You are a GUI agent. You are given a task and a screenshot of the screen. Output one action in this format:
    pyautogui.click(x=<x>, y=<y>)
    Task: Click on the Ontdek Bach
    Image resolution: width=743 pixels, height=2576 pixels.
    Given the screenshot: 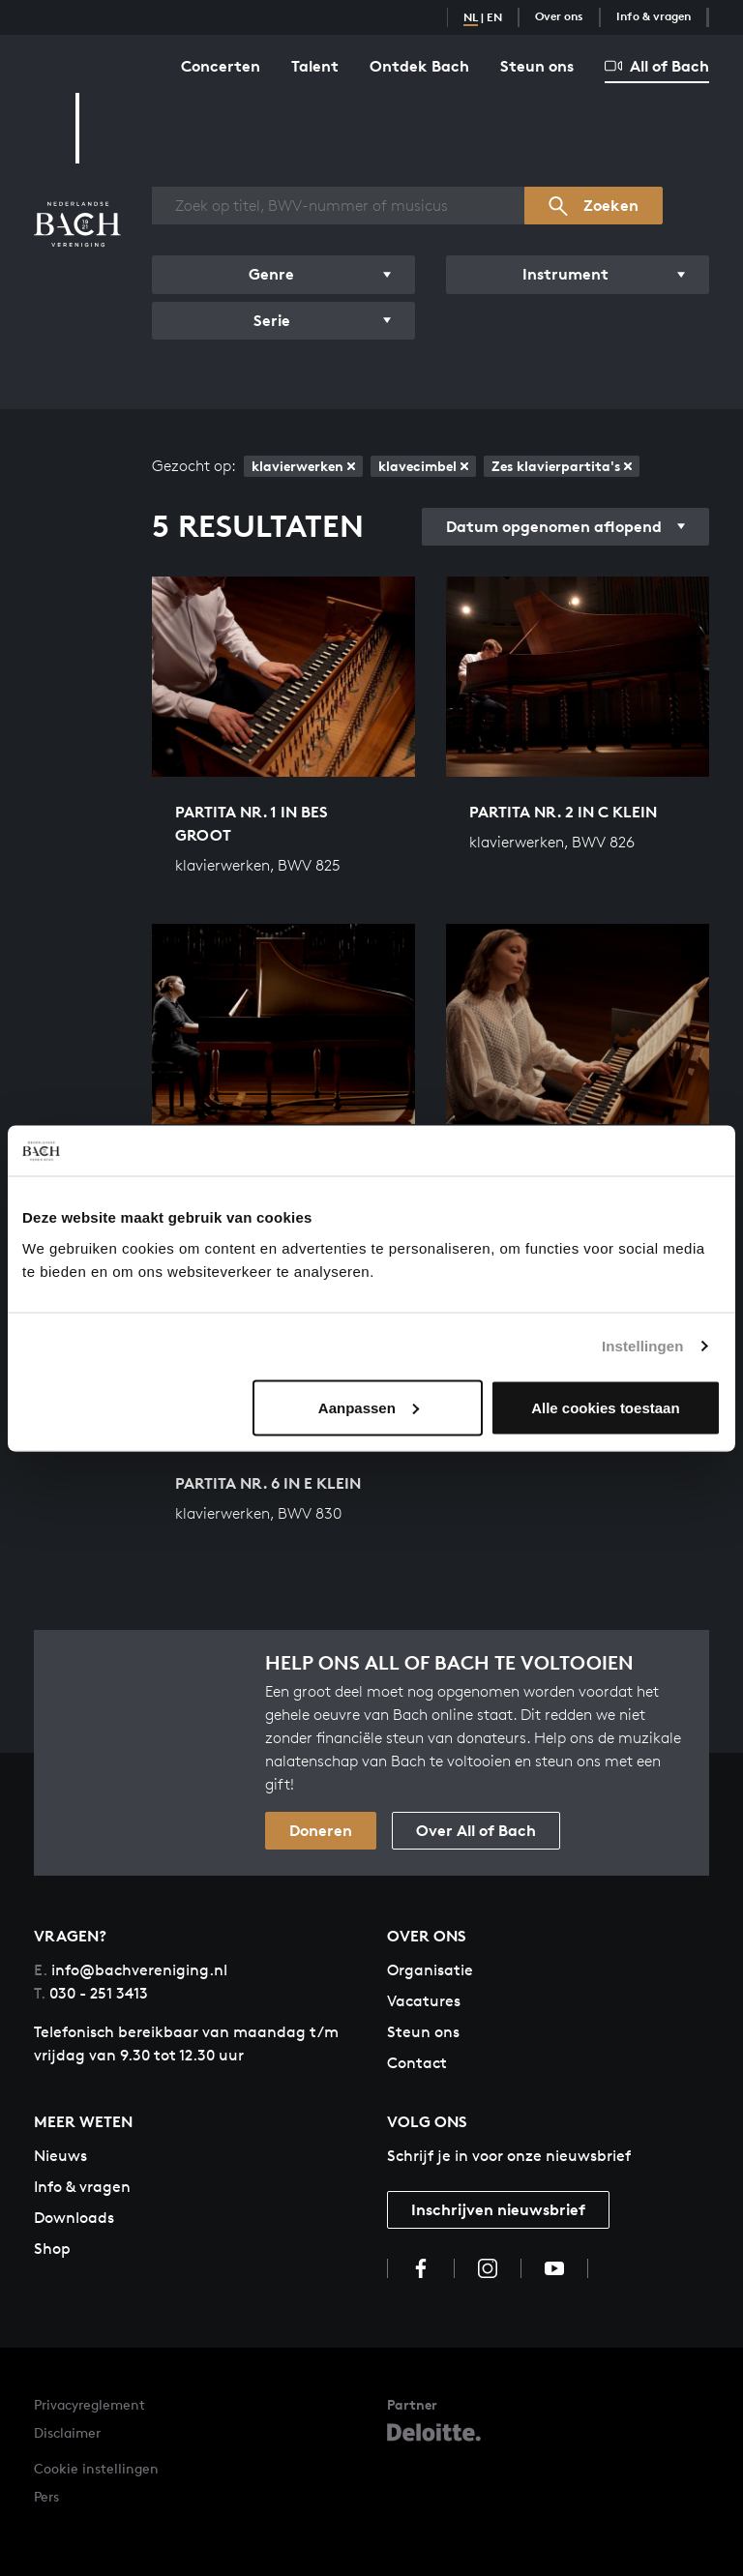 What is the action you would take?
    pyautogui.click(x=419, y=65)
    